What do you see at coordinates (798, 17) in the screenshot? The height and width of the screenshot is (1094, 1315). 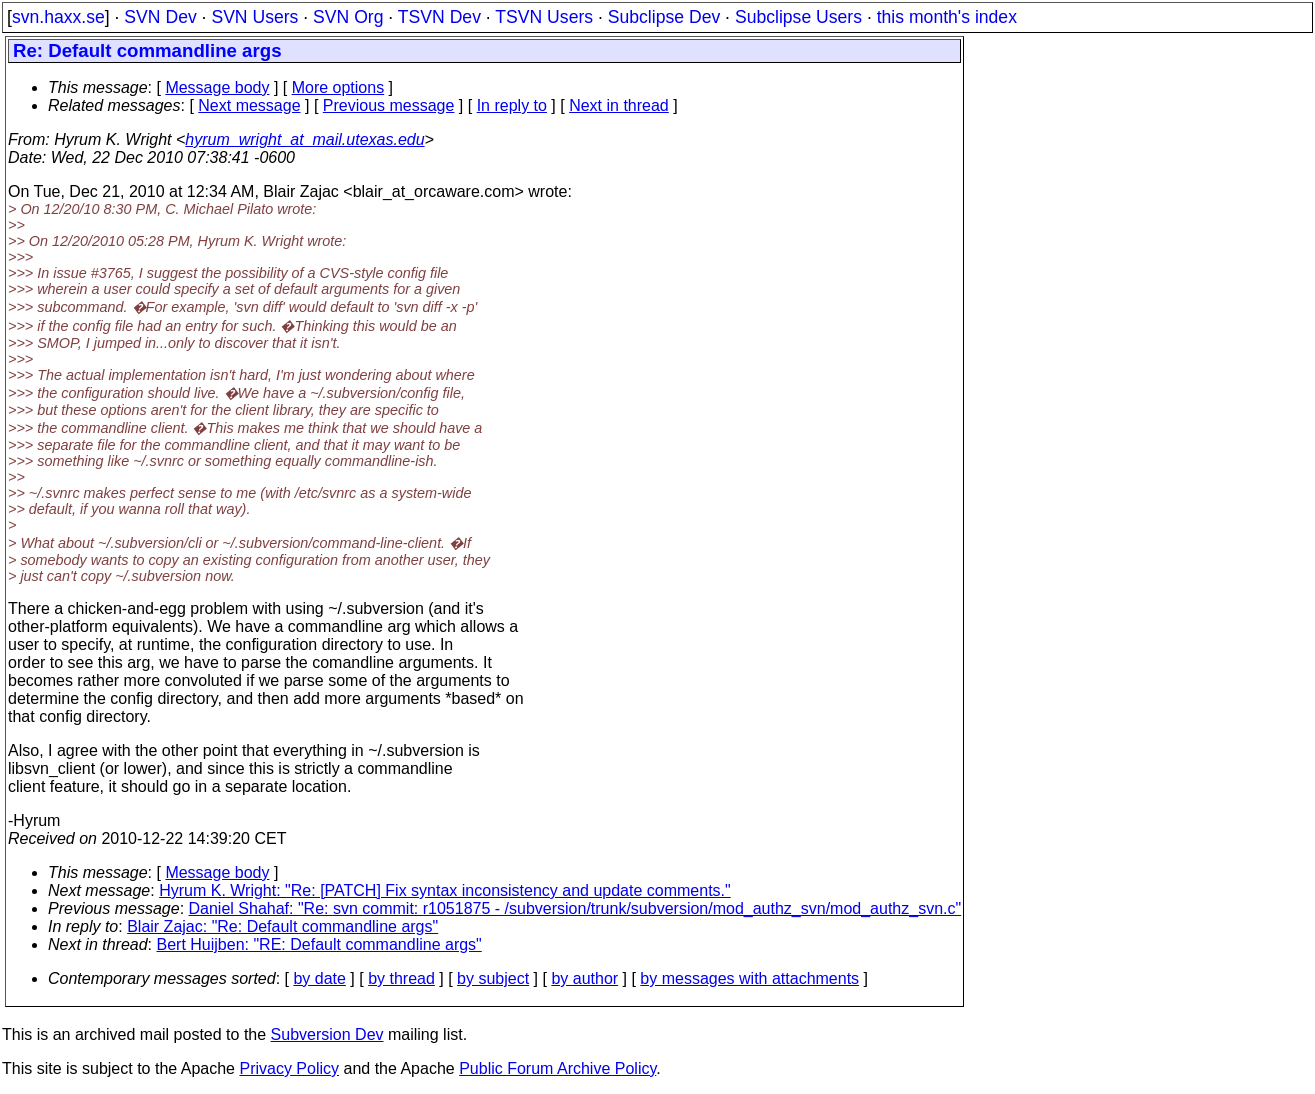 I see `Subclipse Users` at bounding box center [798, 17].